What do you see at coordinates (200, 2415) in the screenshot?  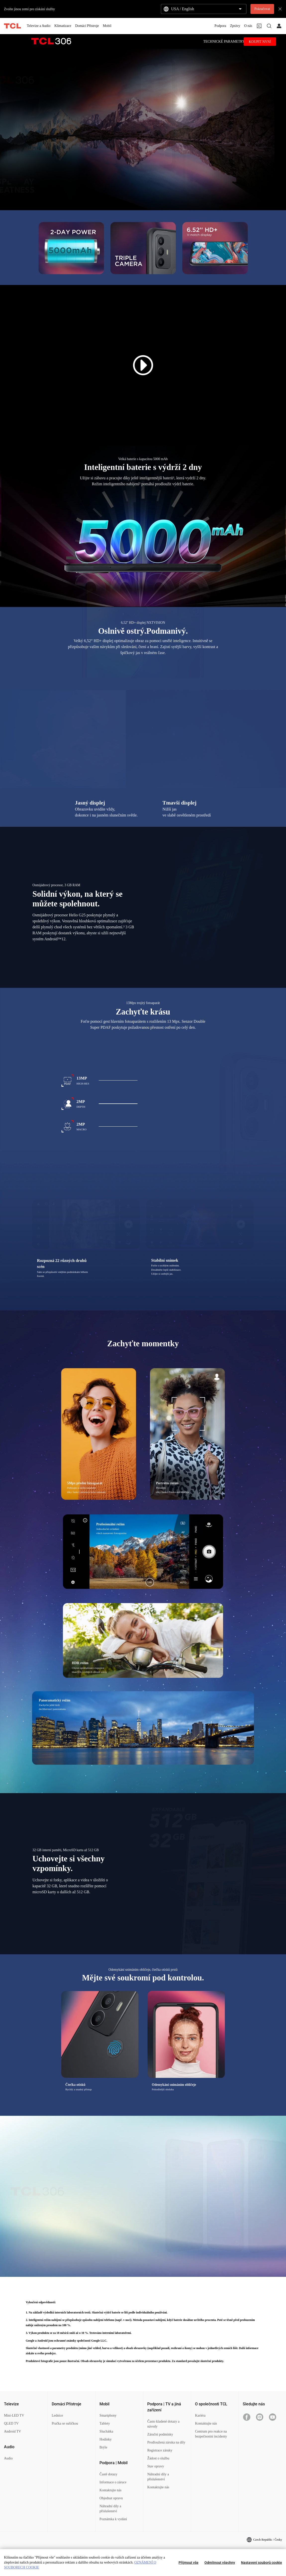 I see `Kariéra` at bounding box center [200, 2415].